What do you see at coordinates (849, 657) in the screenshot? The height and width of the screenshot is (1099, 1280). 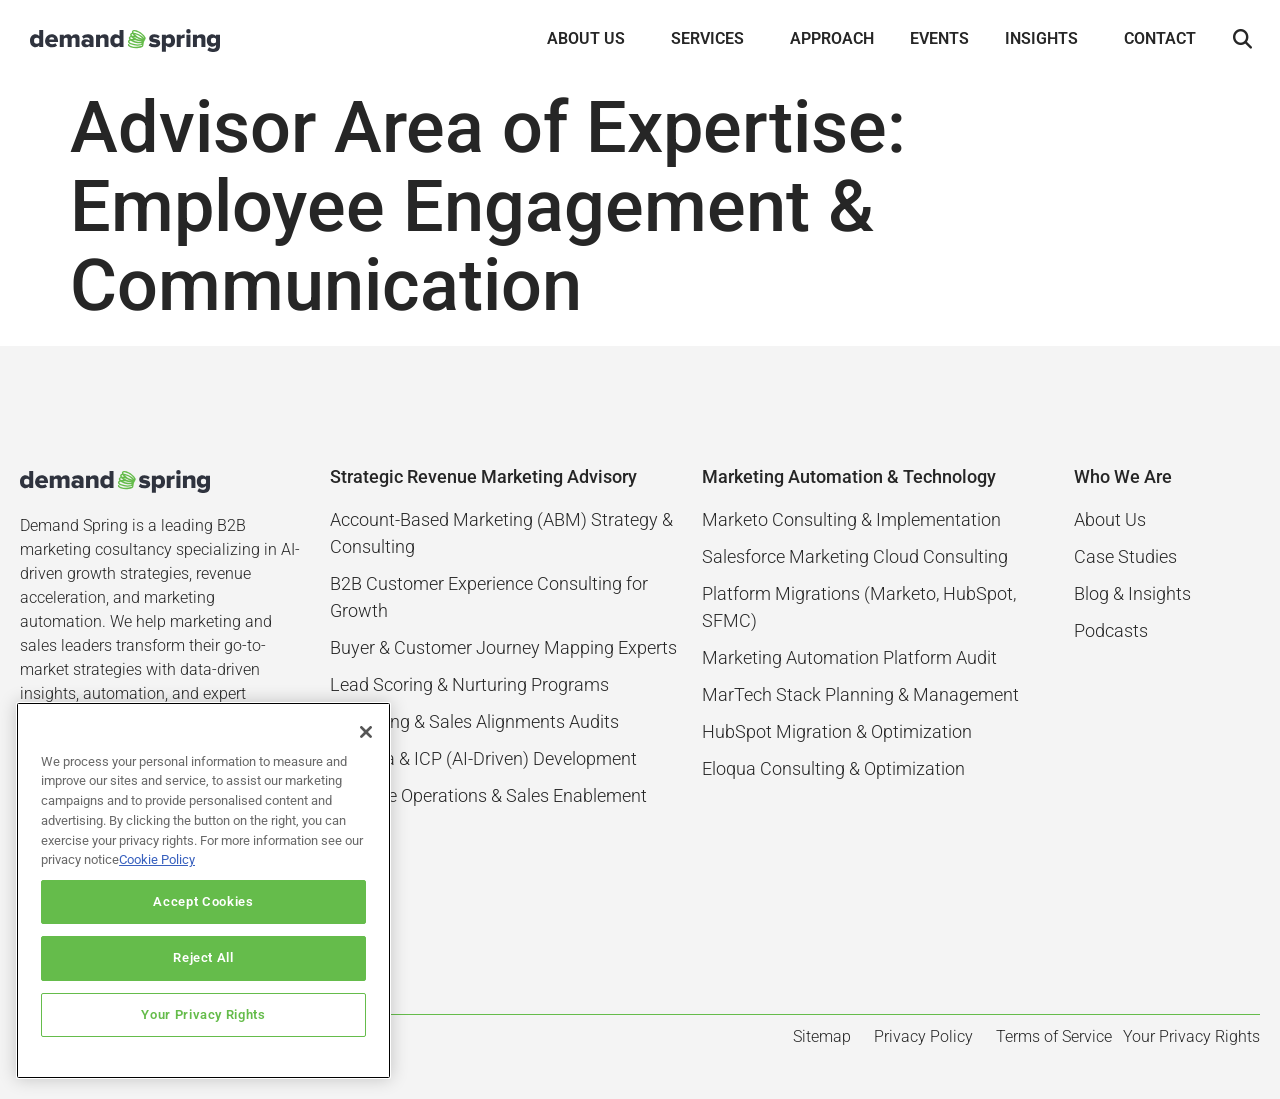 I see `Marketing Automation Platform Audit` at bounding box center [849, 657].